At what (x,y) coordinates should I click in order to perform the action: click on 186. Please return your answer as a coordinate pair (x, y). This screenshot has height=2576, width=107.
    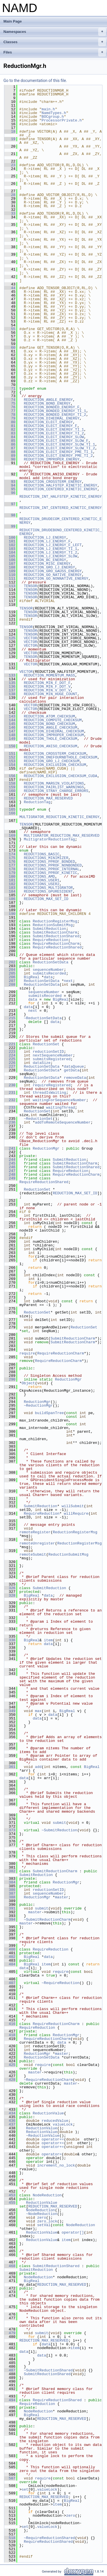
    Looking at the image, I should click on (9, 898).